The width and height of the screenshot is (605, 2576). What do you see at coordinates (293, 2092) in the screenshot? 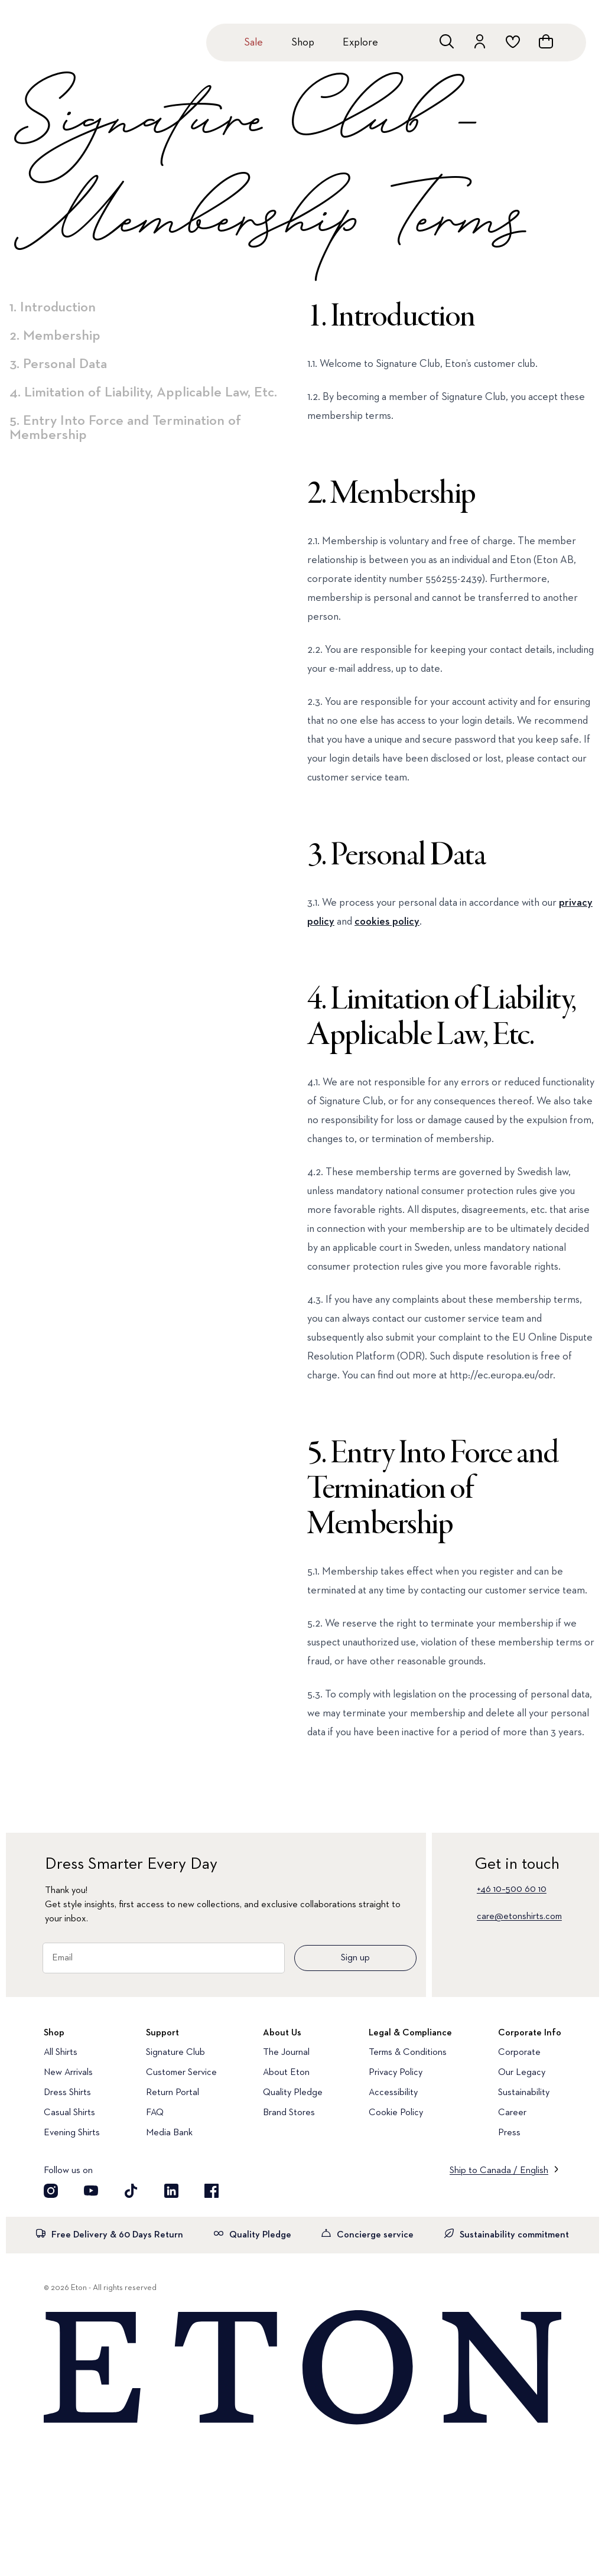
I see `Quality Pledge` at bounding box center [293, 2092].